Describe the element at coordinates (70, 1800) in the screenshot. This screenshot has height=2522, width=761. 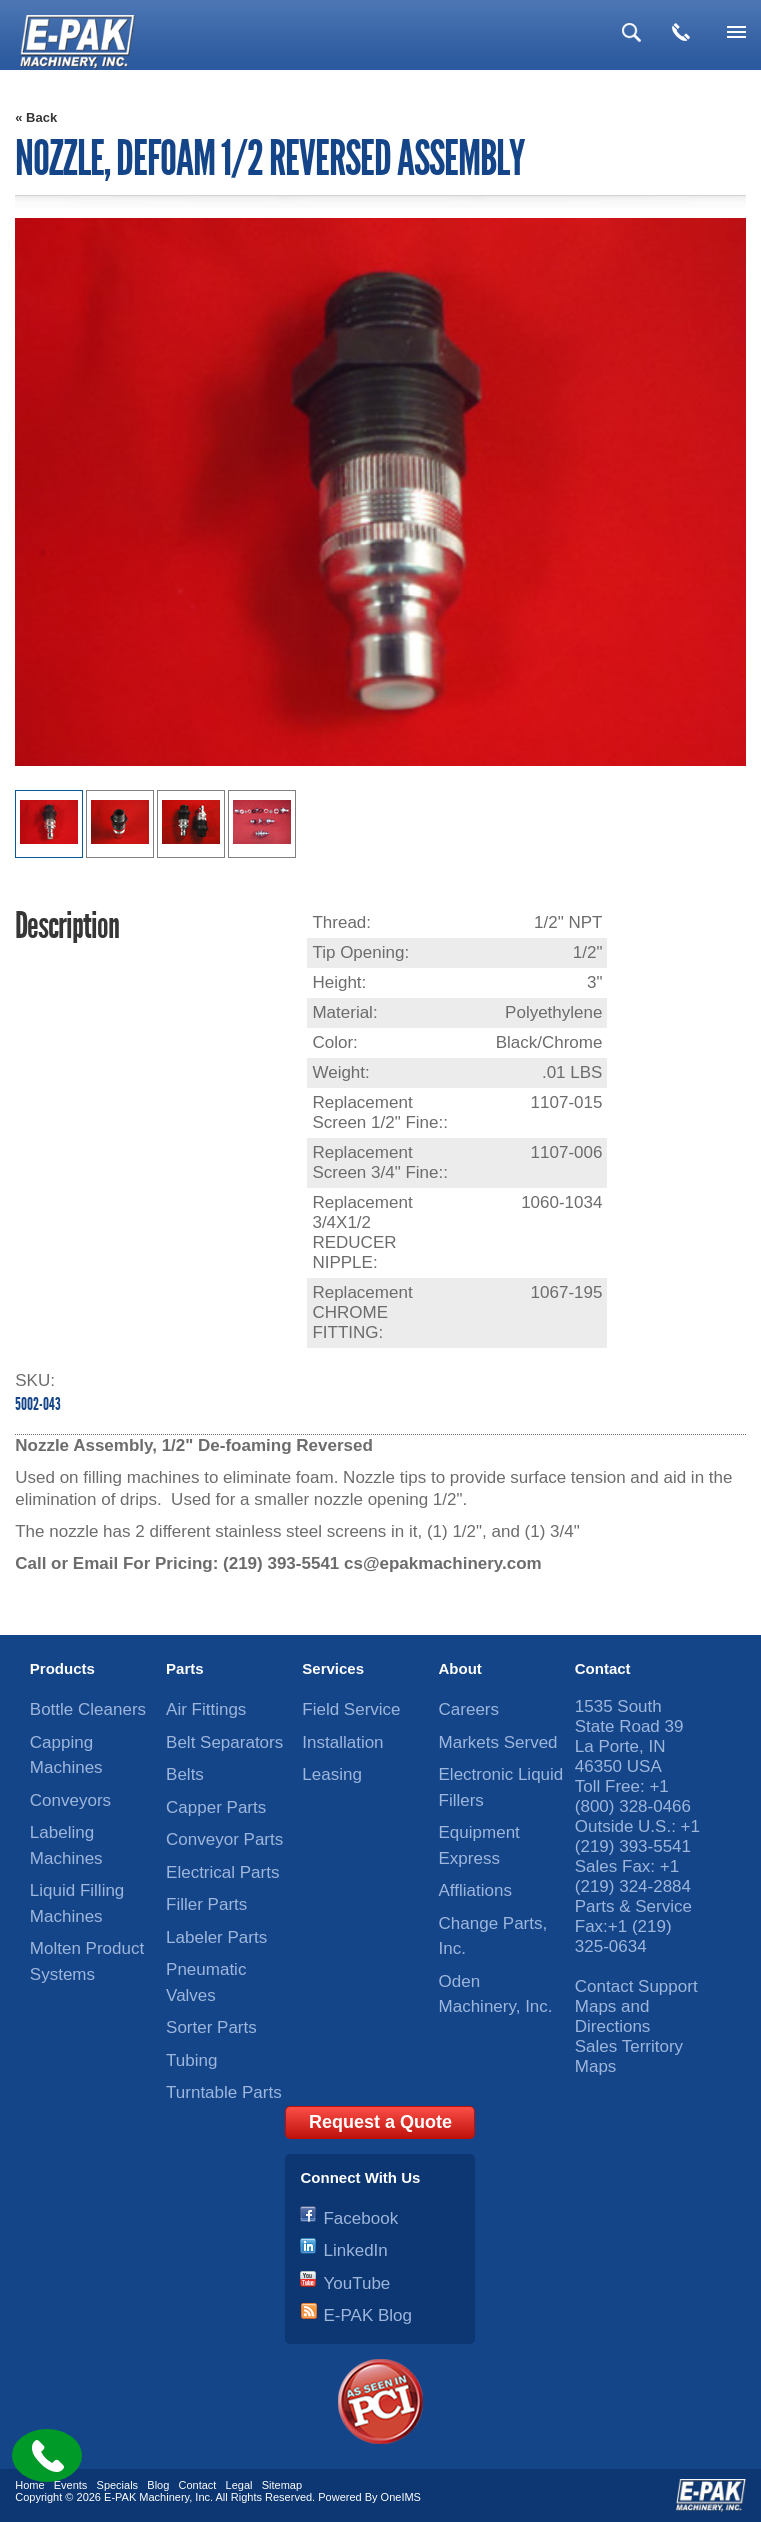
I see `Conveyors` at that location.